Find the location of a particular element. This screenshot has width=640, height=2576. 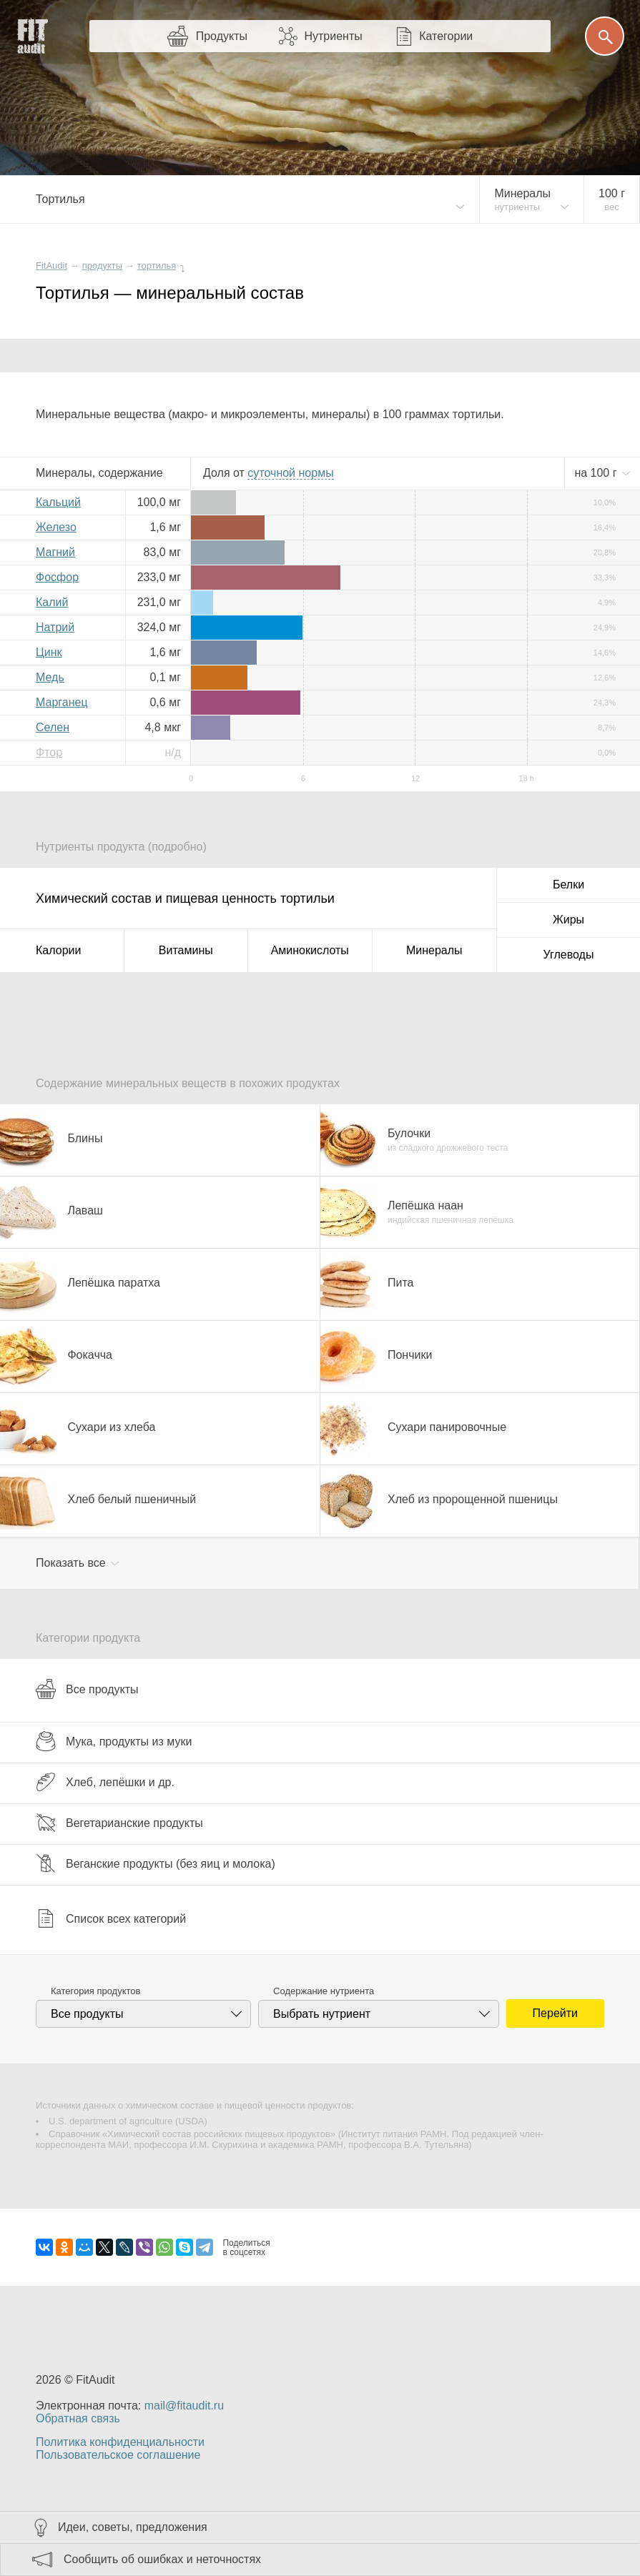

Натрий is located at coordinates (55, 627).